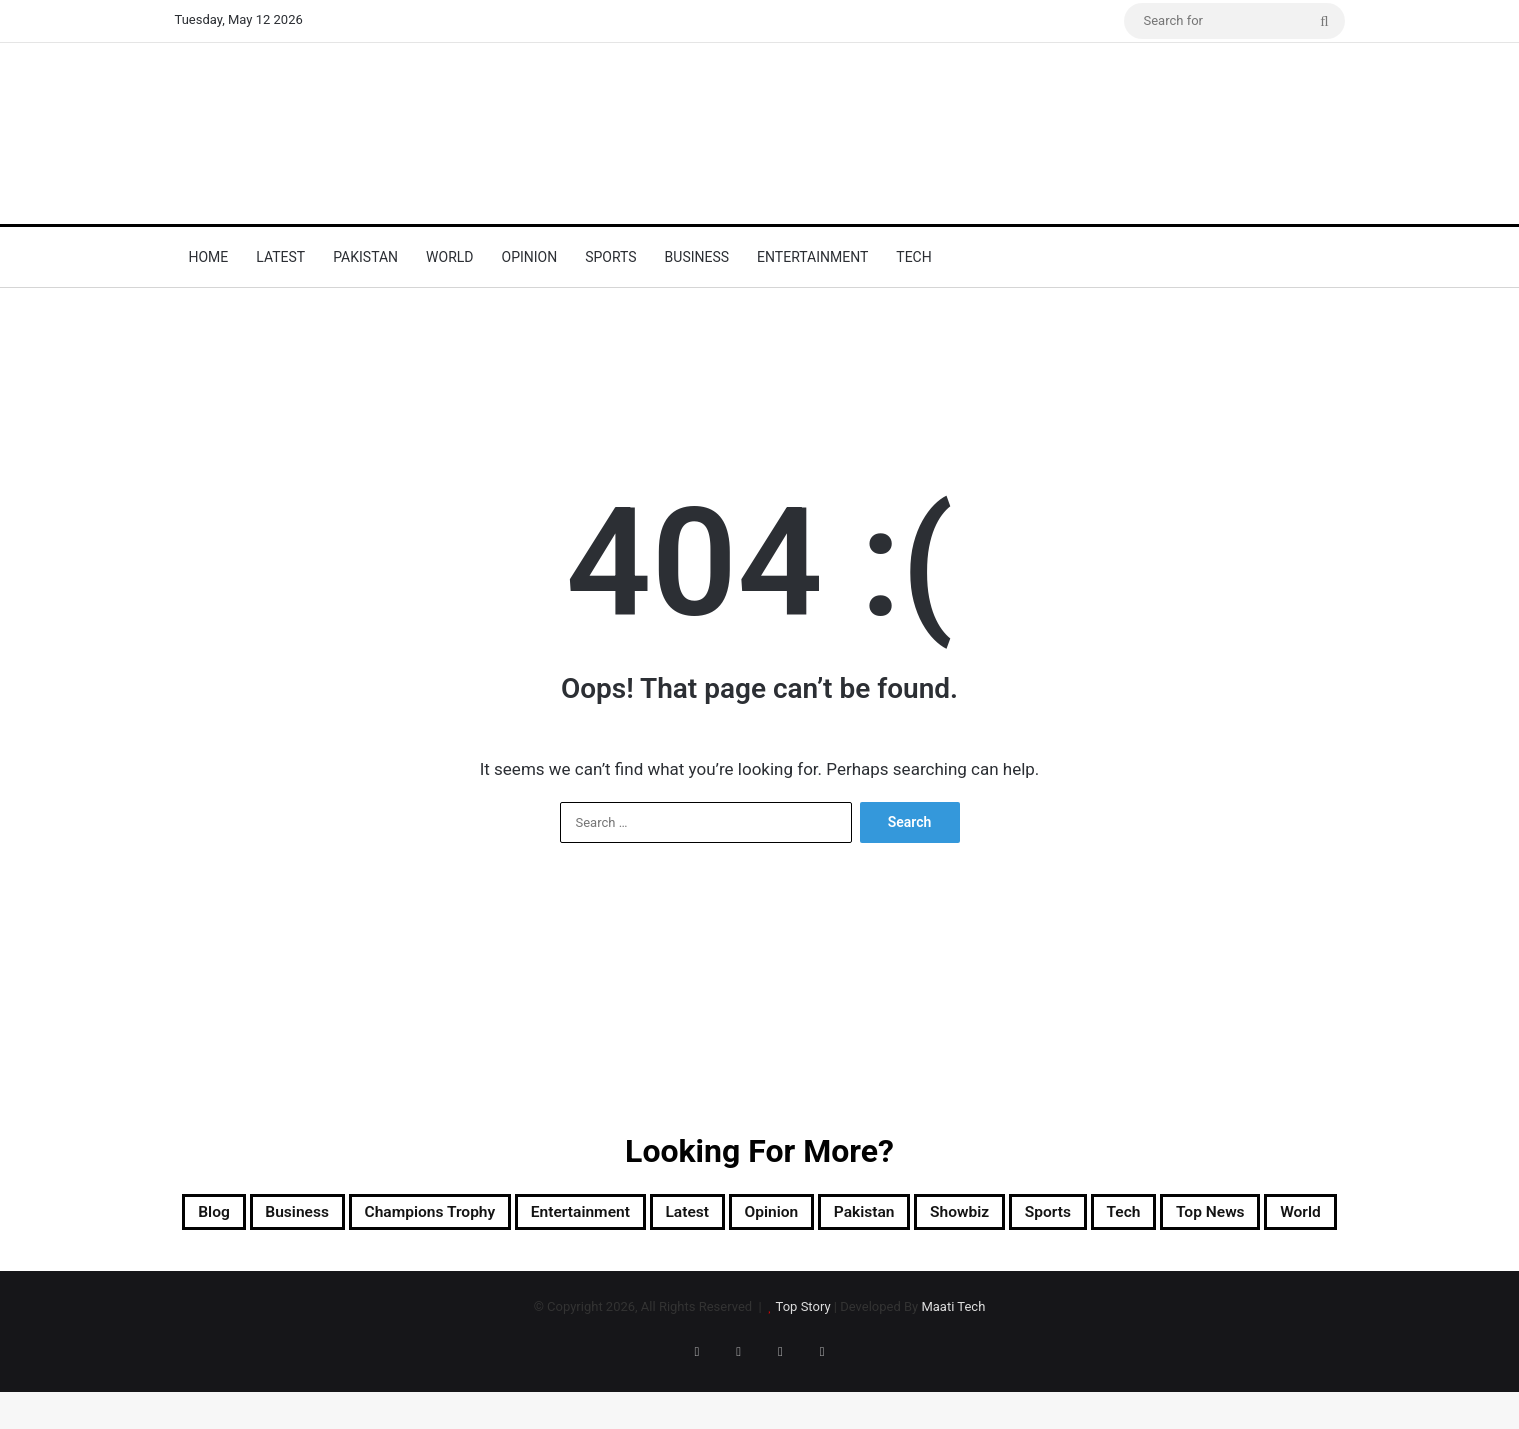 The height and width of the screenshot is (1429, 1519). Describe the element at coordinates (1268, 1215) in the screenshot. I see `Sports [Sports (820 items)]` at that location.